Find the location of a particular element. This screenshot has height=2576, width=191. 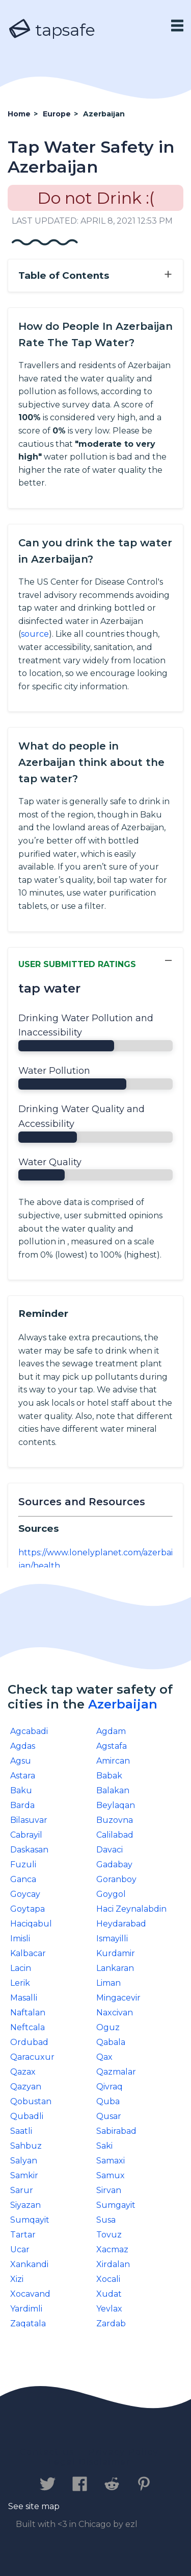

Haci Zeynalabdin is located at coordinates (131, 1909).